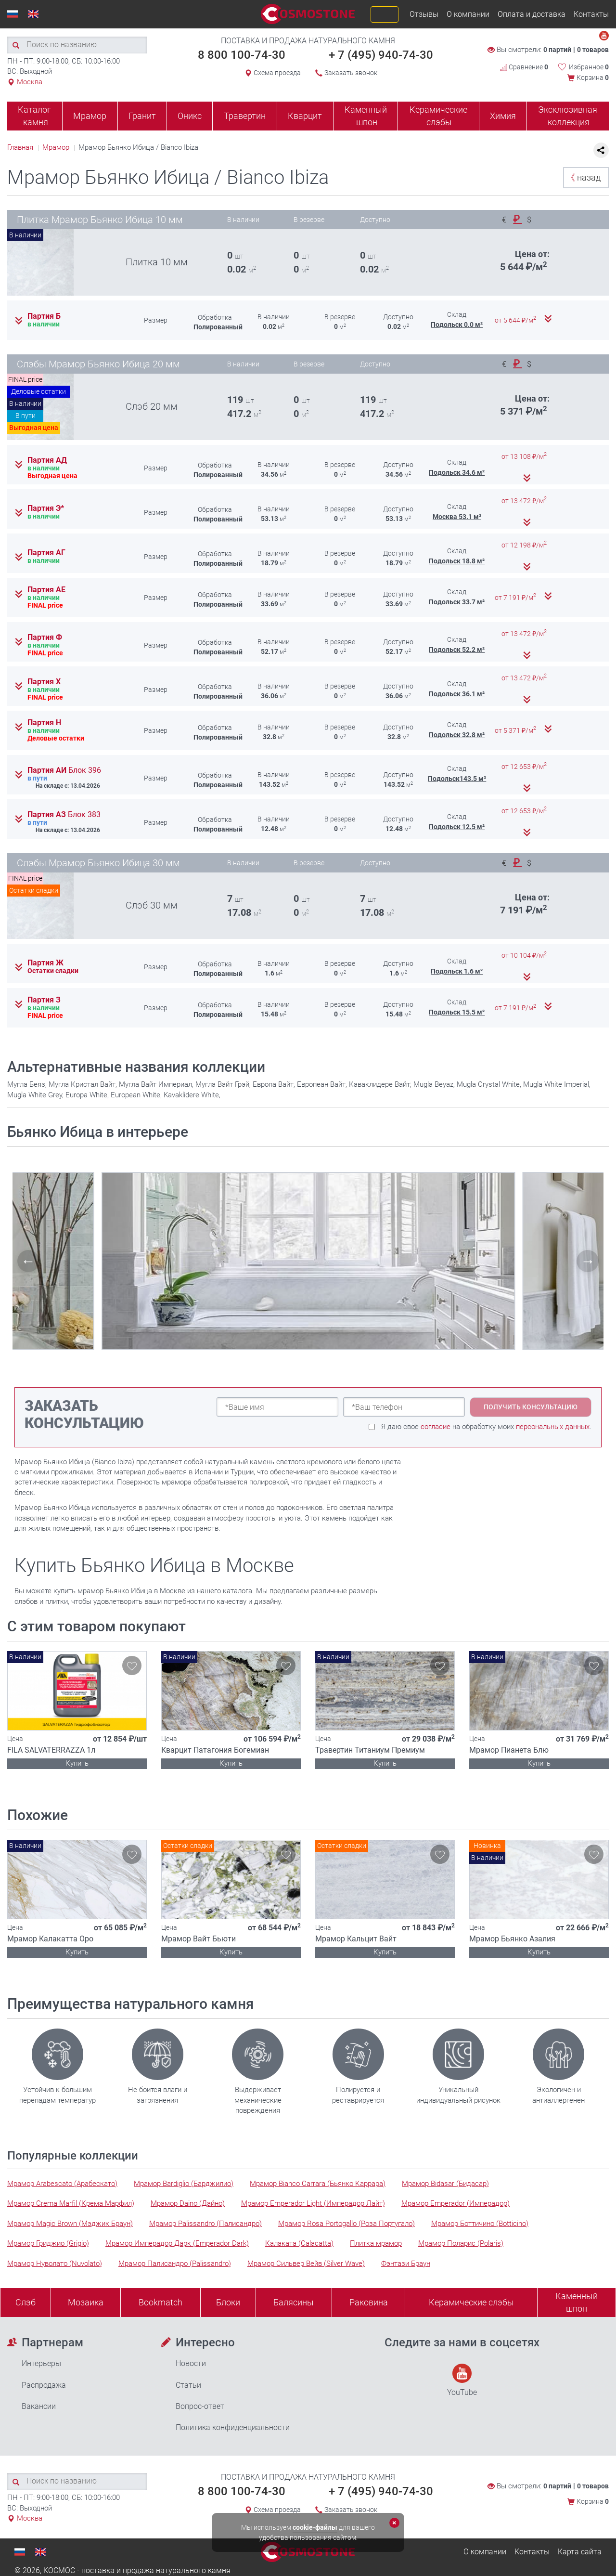  I want to click on Распродажа, so click(44, 2385).